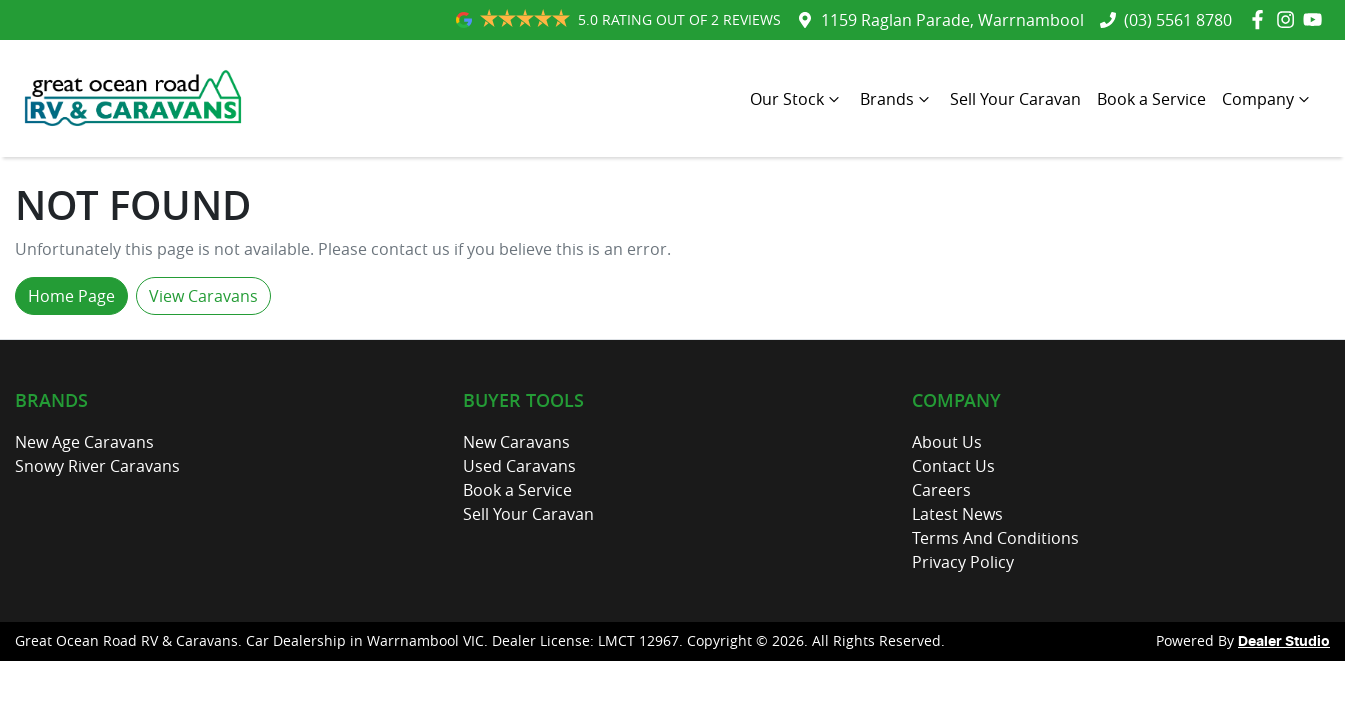  What do you see at coordinates (1316, 19) in the screenshot?
I see `[Great Ocean Road RV & Caravans YouTube]` at bounding box center [1316, 19].